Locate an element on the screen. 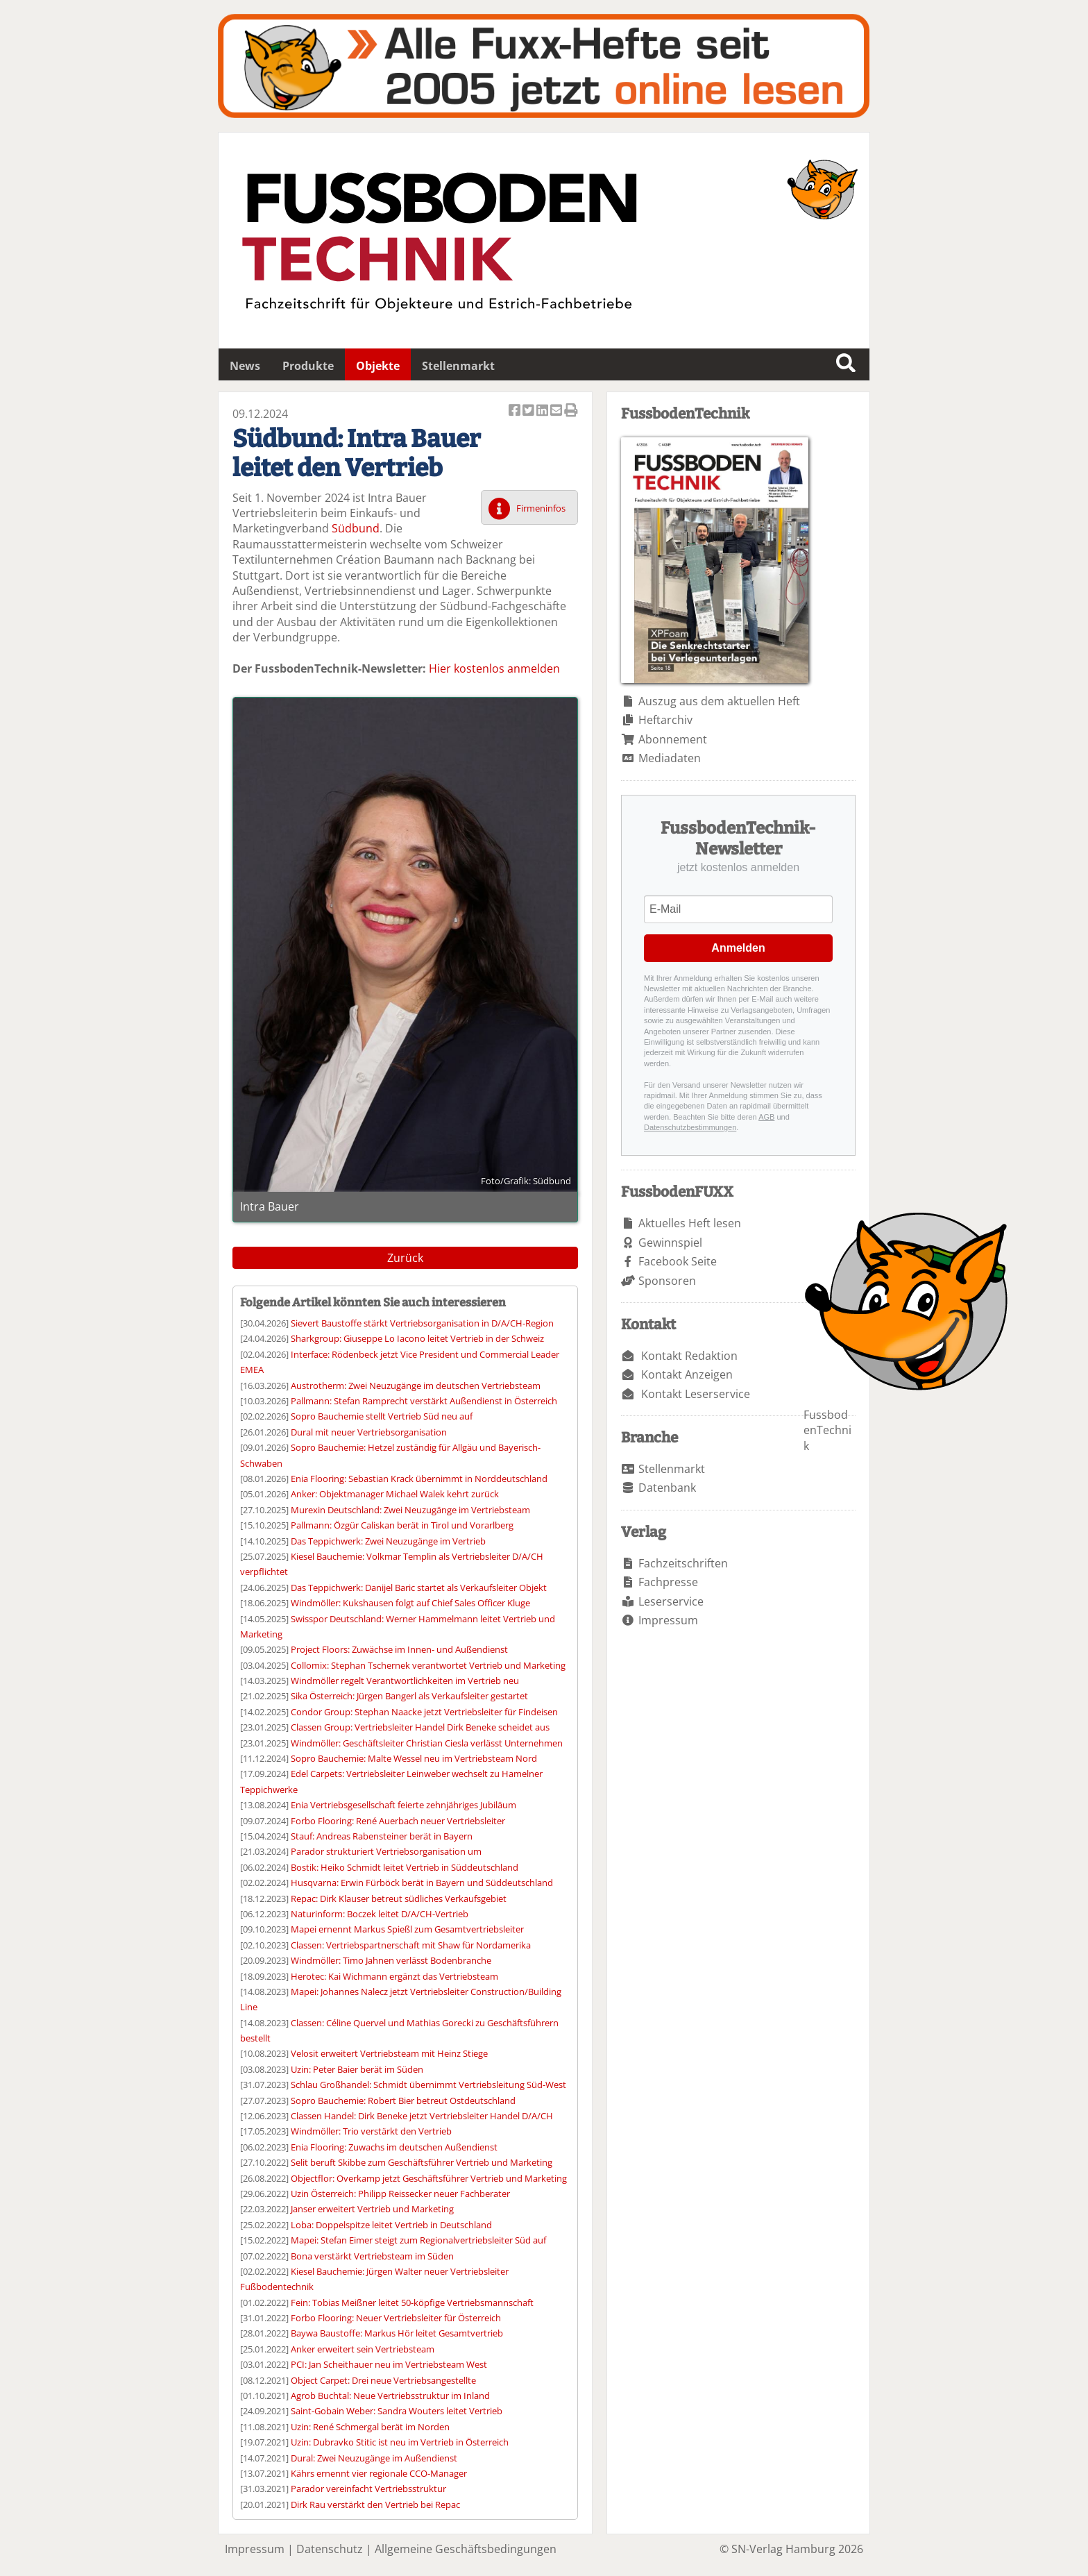 This screenshot has height=2576, width=1088. Murexin Deutschland: Zwei Neuzugänge im Vertriebsteam is located at coordinates (410, 1510).